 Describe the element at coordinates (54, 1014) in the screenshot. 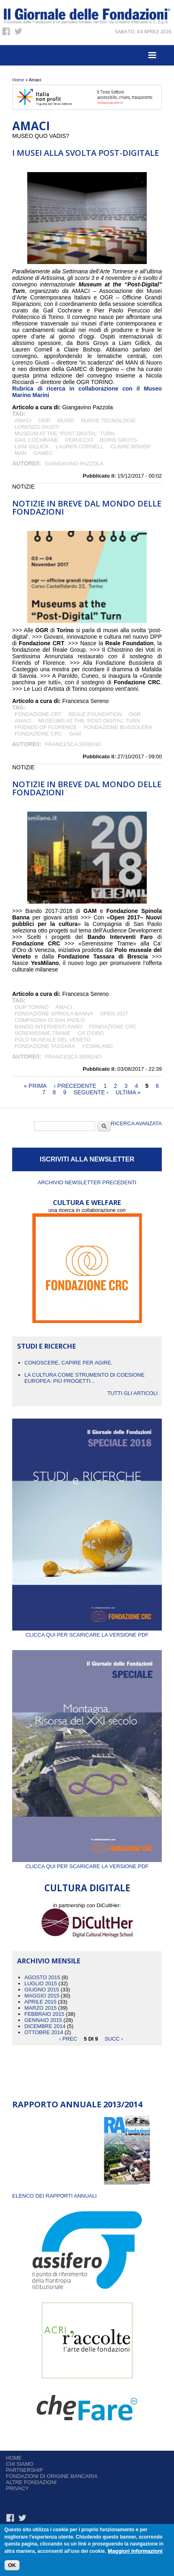

I see `Fondazione Spinola Banna` at that location.